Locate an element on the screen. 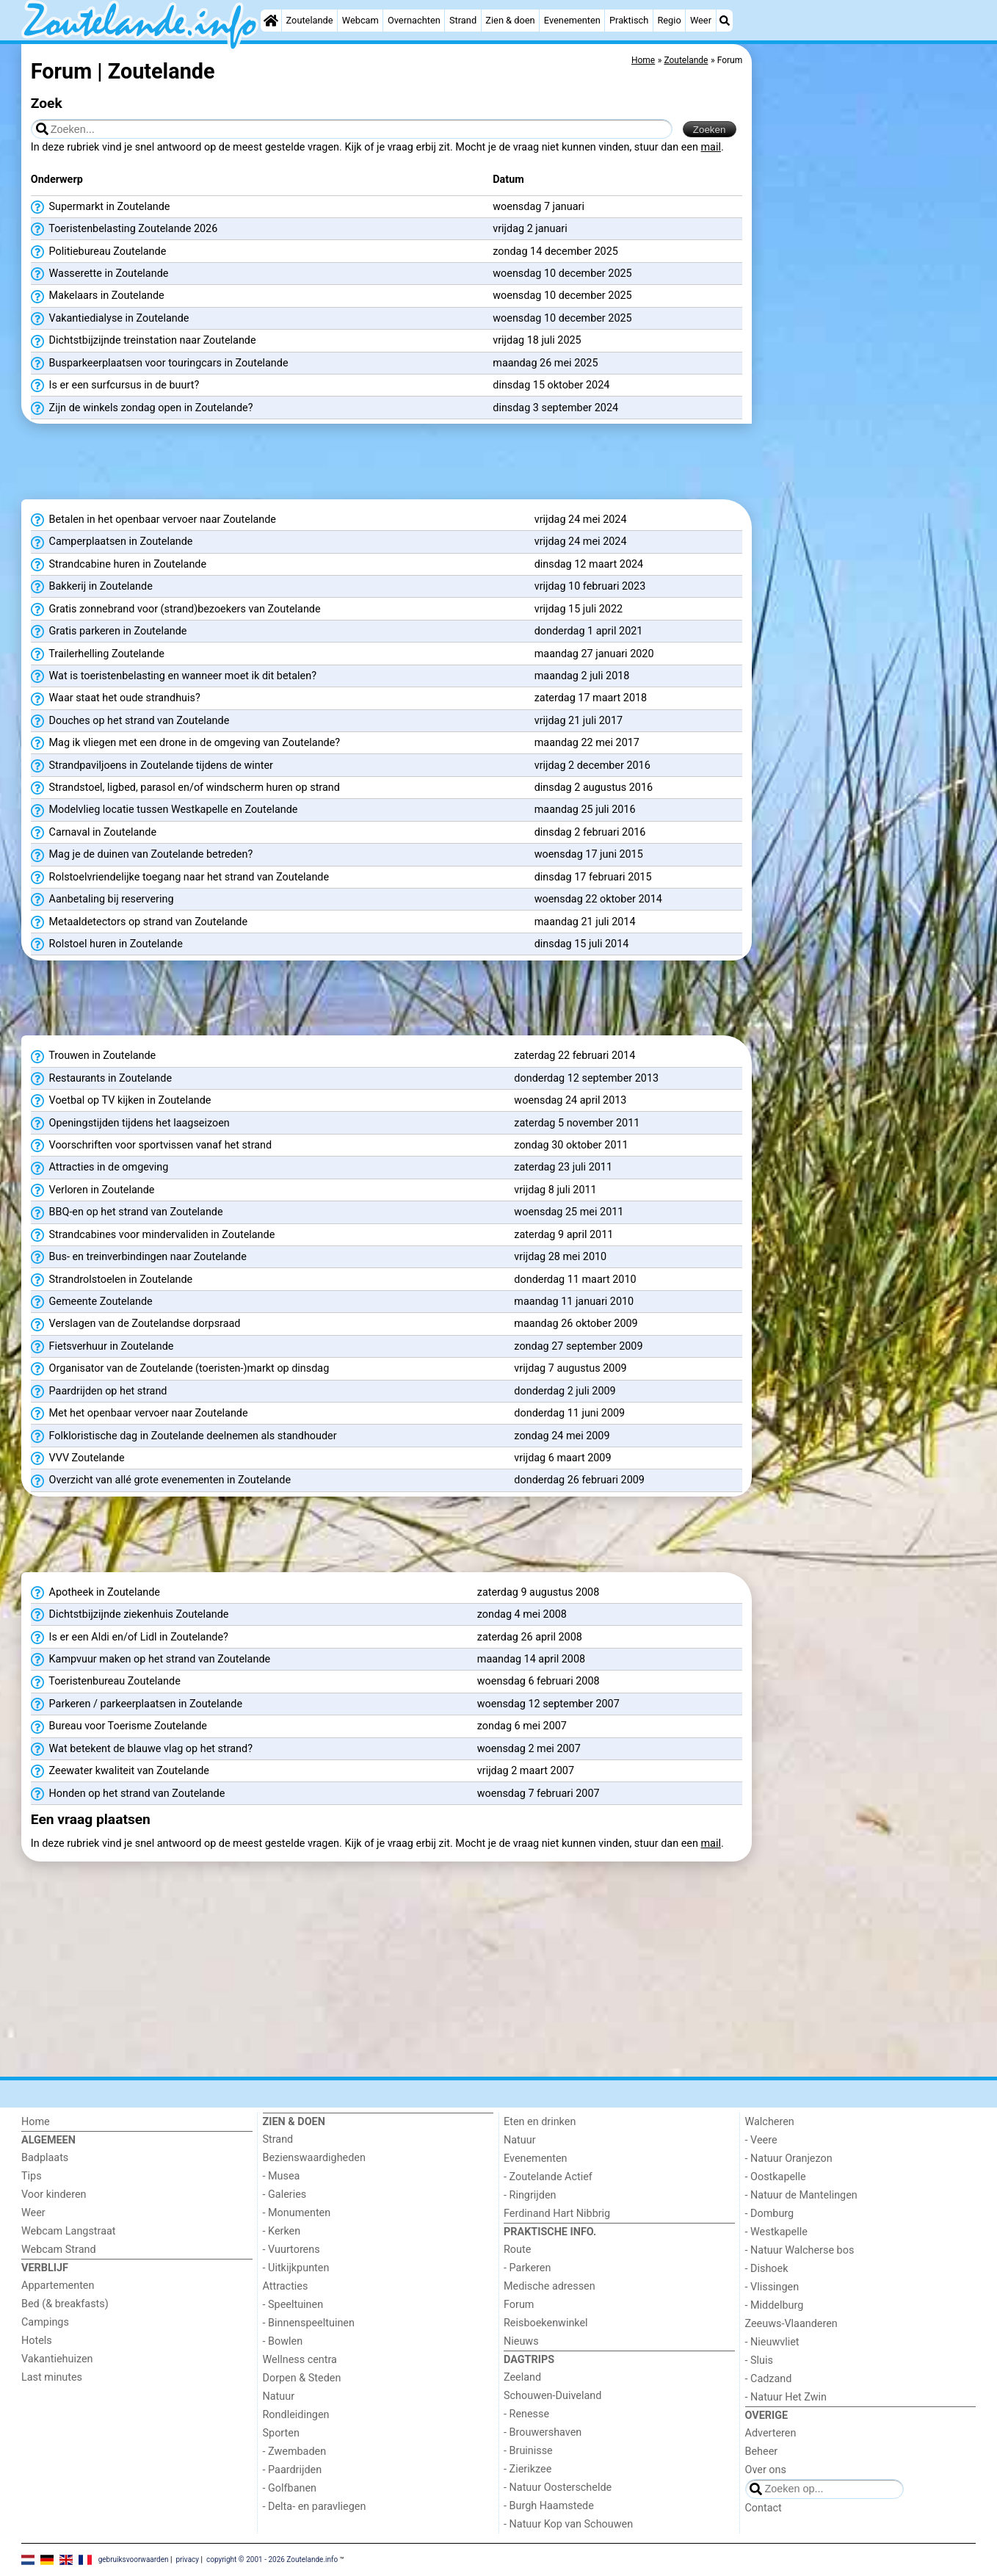 The width and height of the screenshot is (997, 2576). Is er een Aldi en/of Lidl in Zoutelande? is located at coordinates (129, 1637).